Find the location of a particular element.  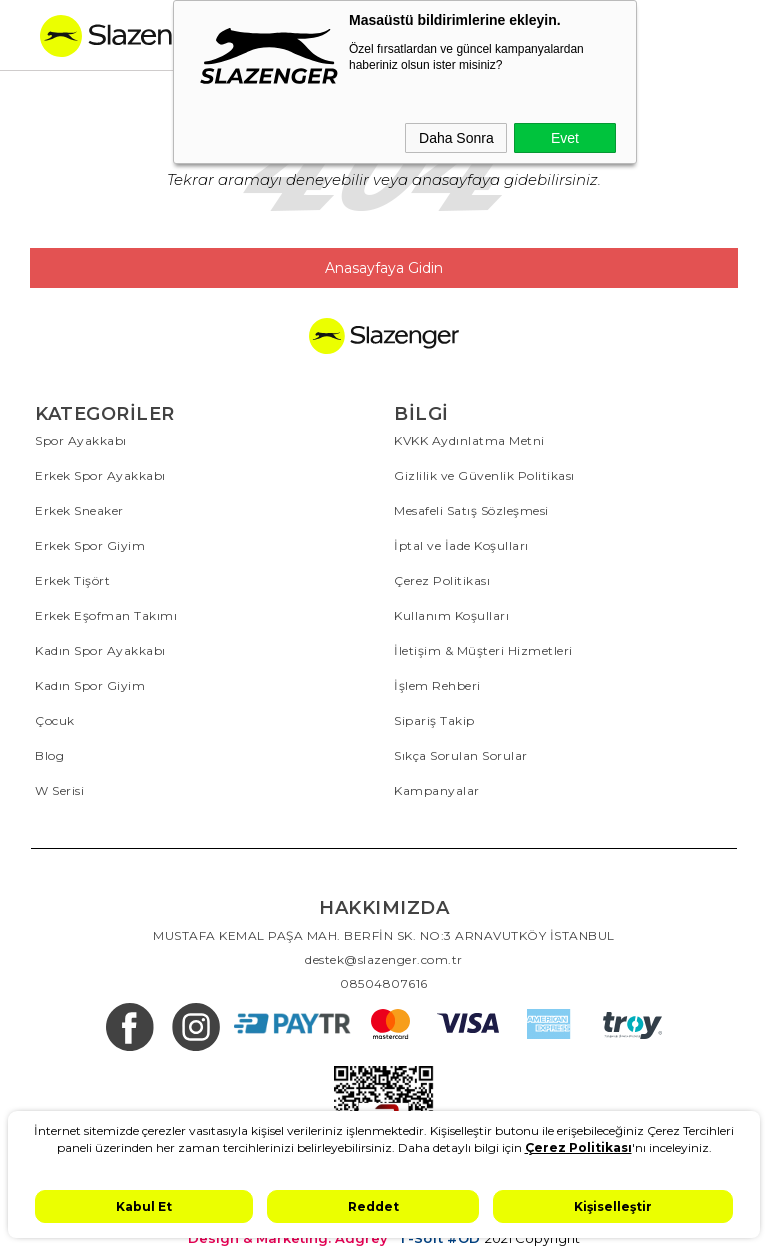

Daha Sonra is located at coordinates (456, 138).